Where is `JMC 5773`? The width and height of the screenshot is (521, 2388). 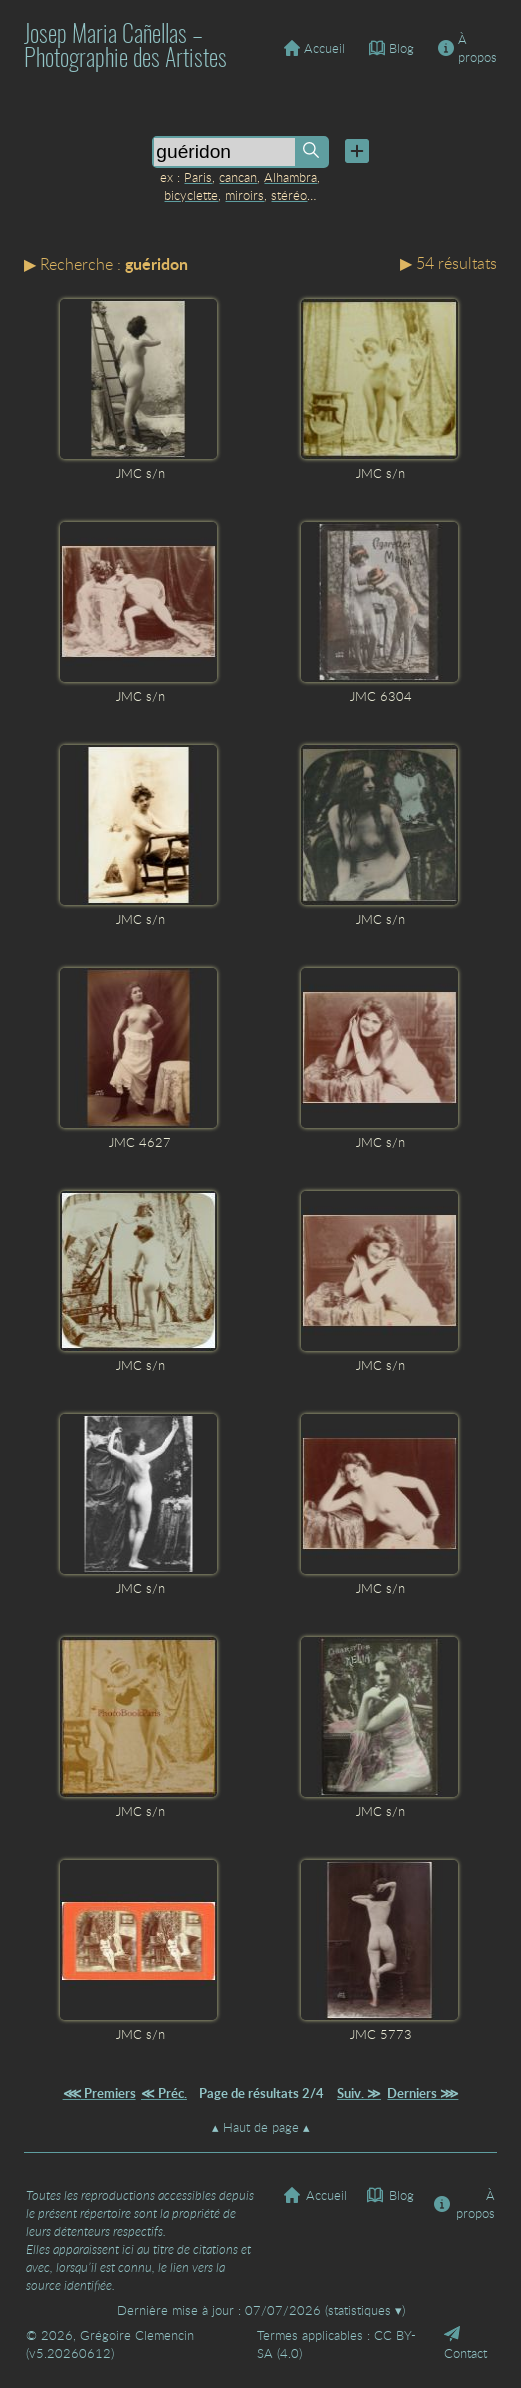 JMC 5773 is located at coordinates (381, 2034).